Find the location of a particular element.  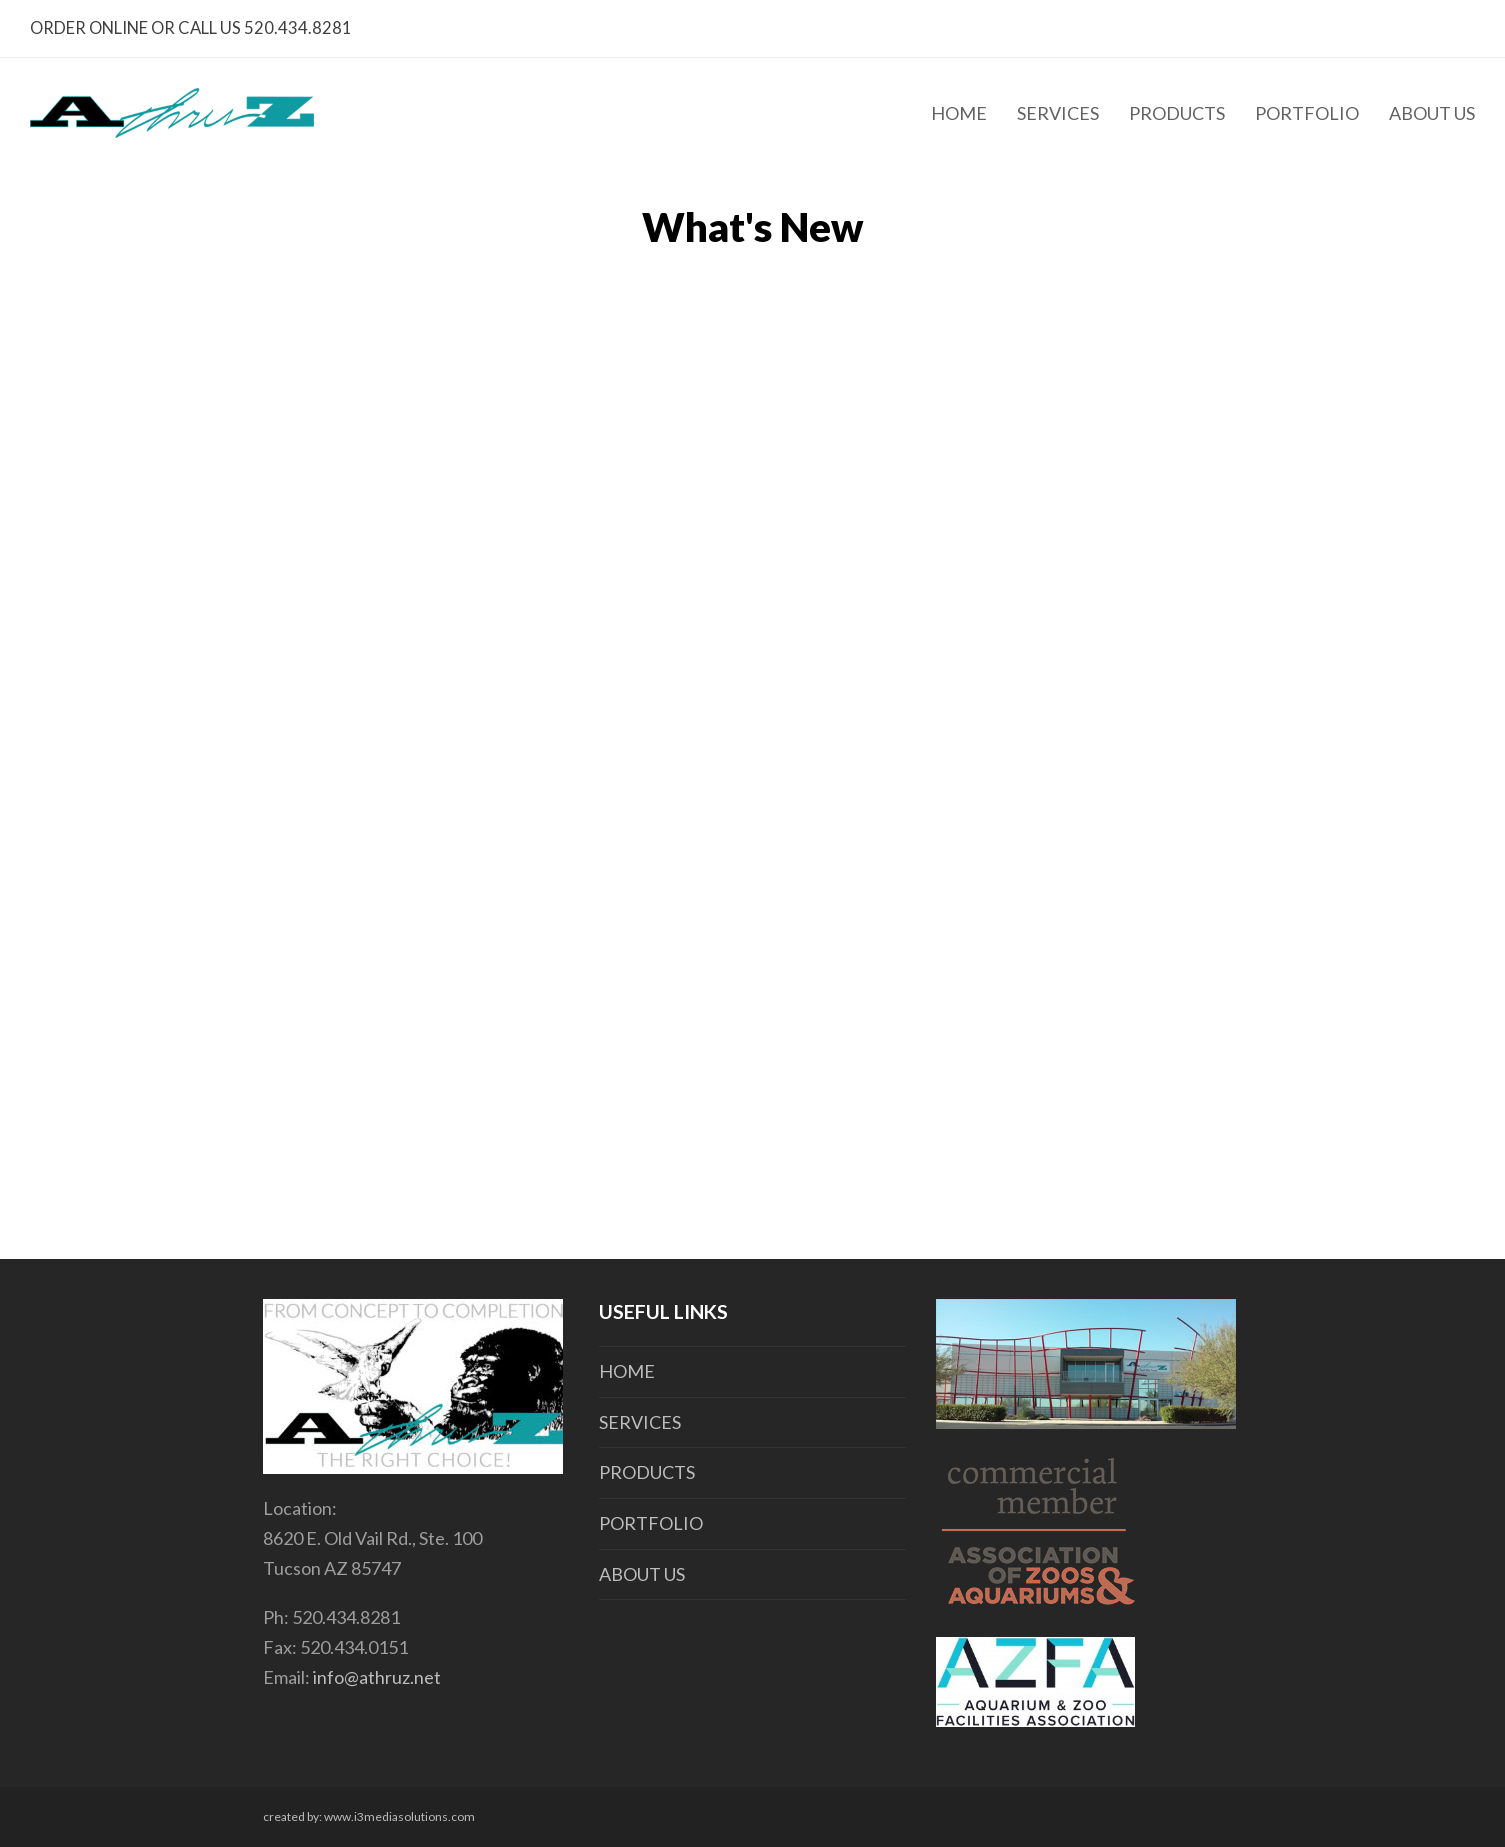

SERVICES is located at coordinates (640, 1422).